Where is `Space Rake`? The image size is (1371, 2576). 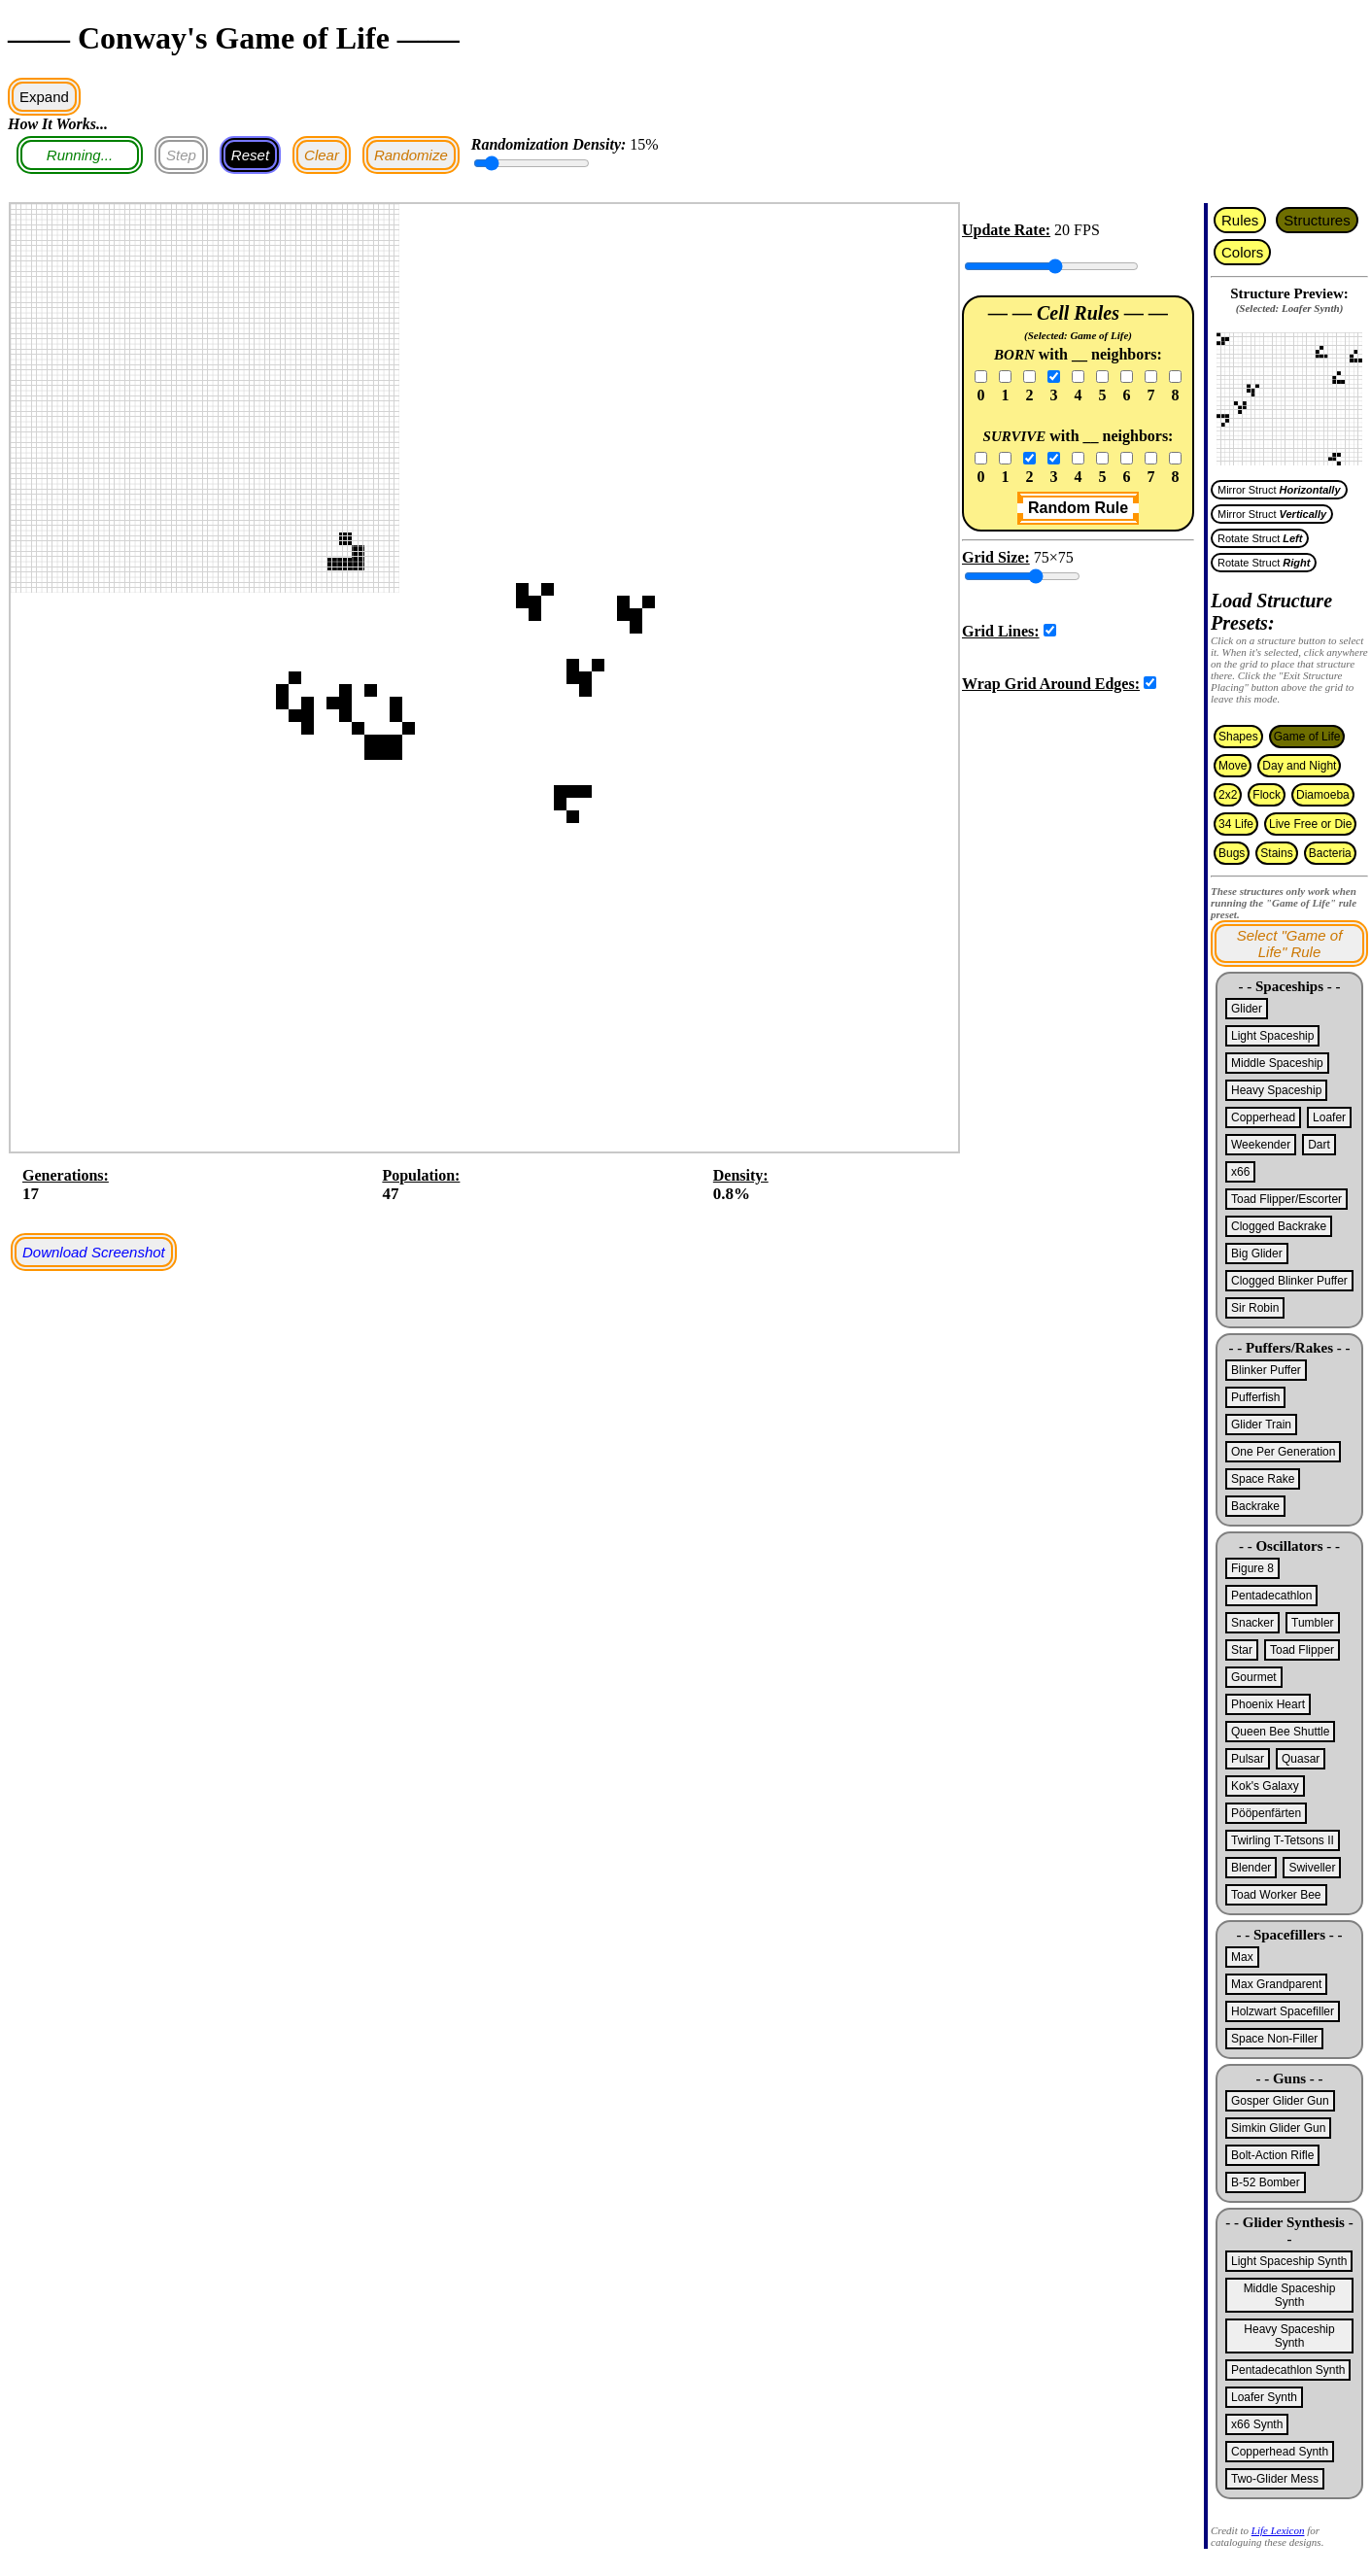
Space Rake is located at coordinates (1262, 1479).